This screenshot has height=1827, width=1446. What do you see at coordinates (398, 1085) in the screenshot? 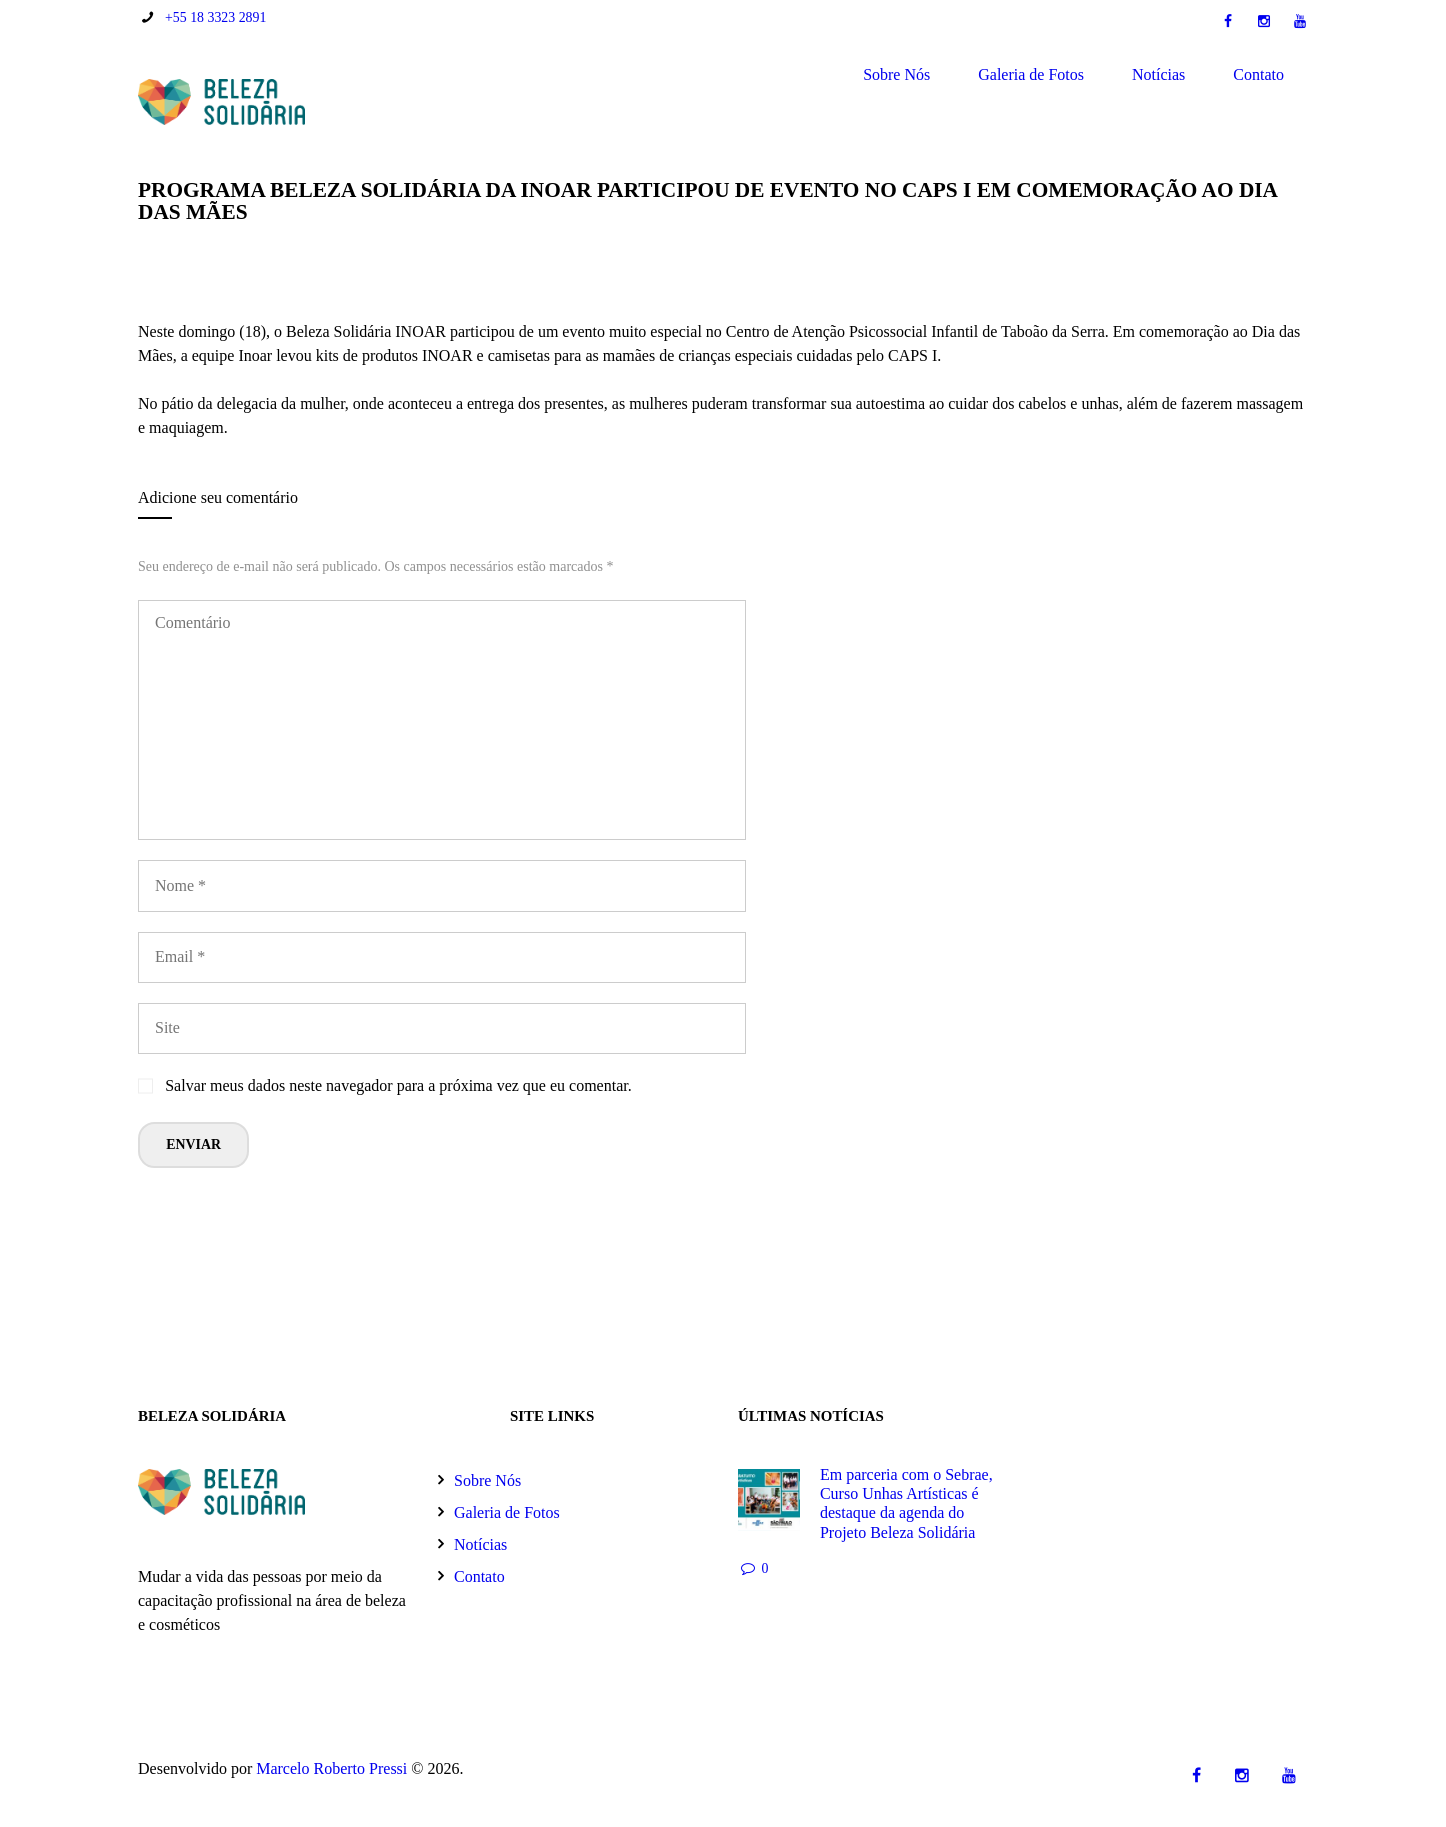
I see `Salvar meus dados neste navegador para a próxima vez que eu comentar.` at bounding box center [398, 1085].